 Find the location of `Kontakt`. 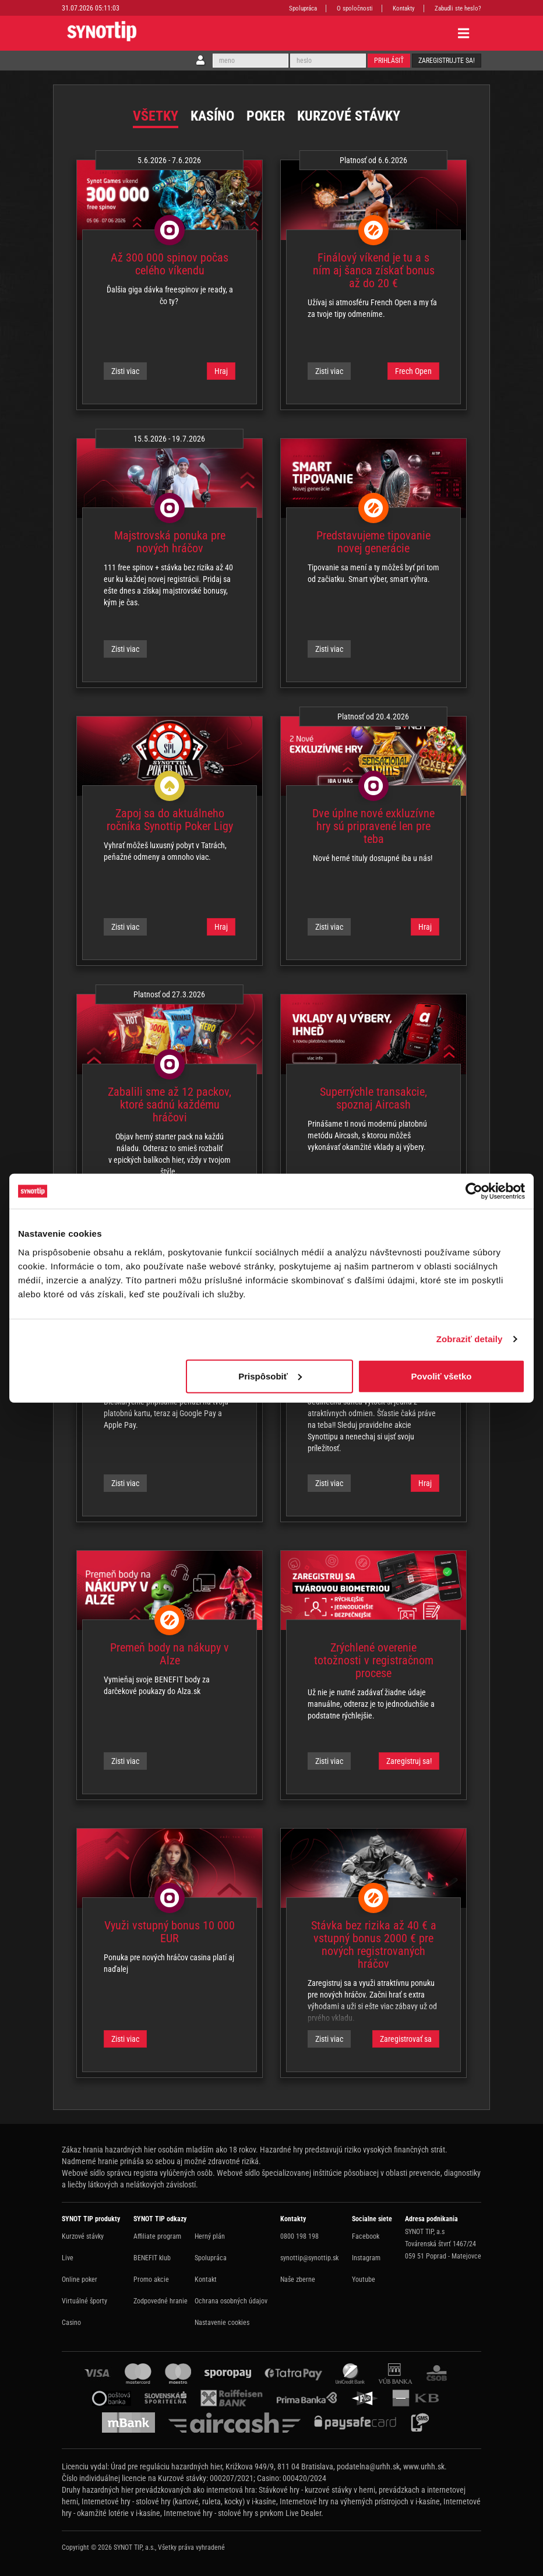

Kontakt is located at coordinates (206, 2279).